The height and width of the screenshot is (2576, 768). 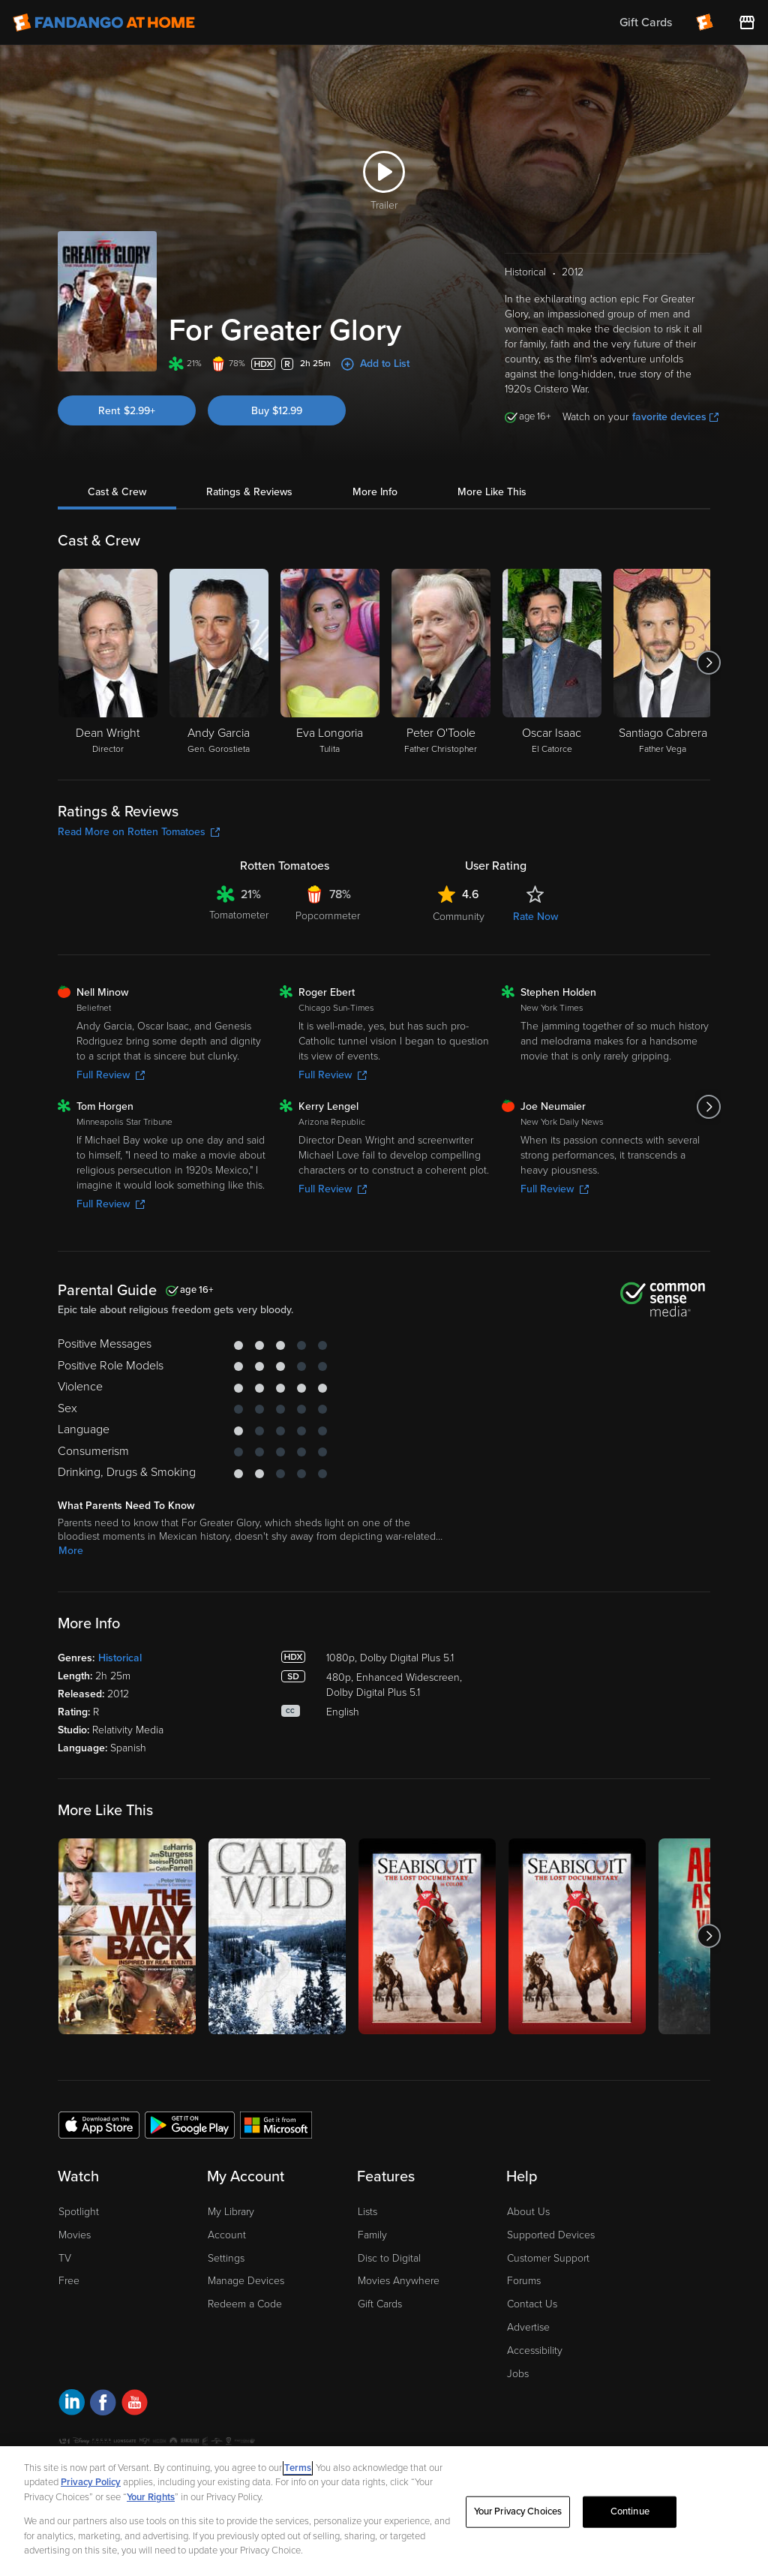 What do you see at coordinates (151, 2497) in the screenshot?
I see `Your Rights` at bounding box center [151, 2497].